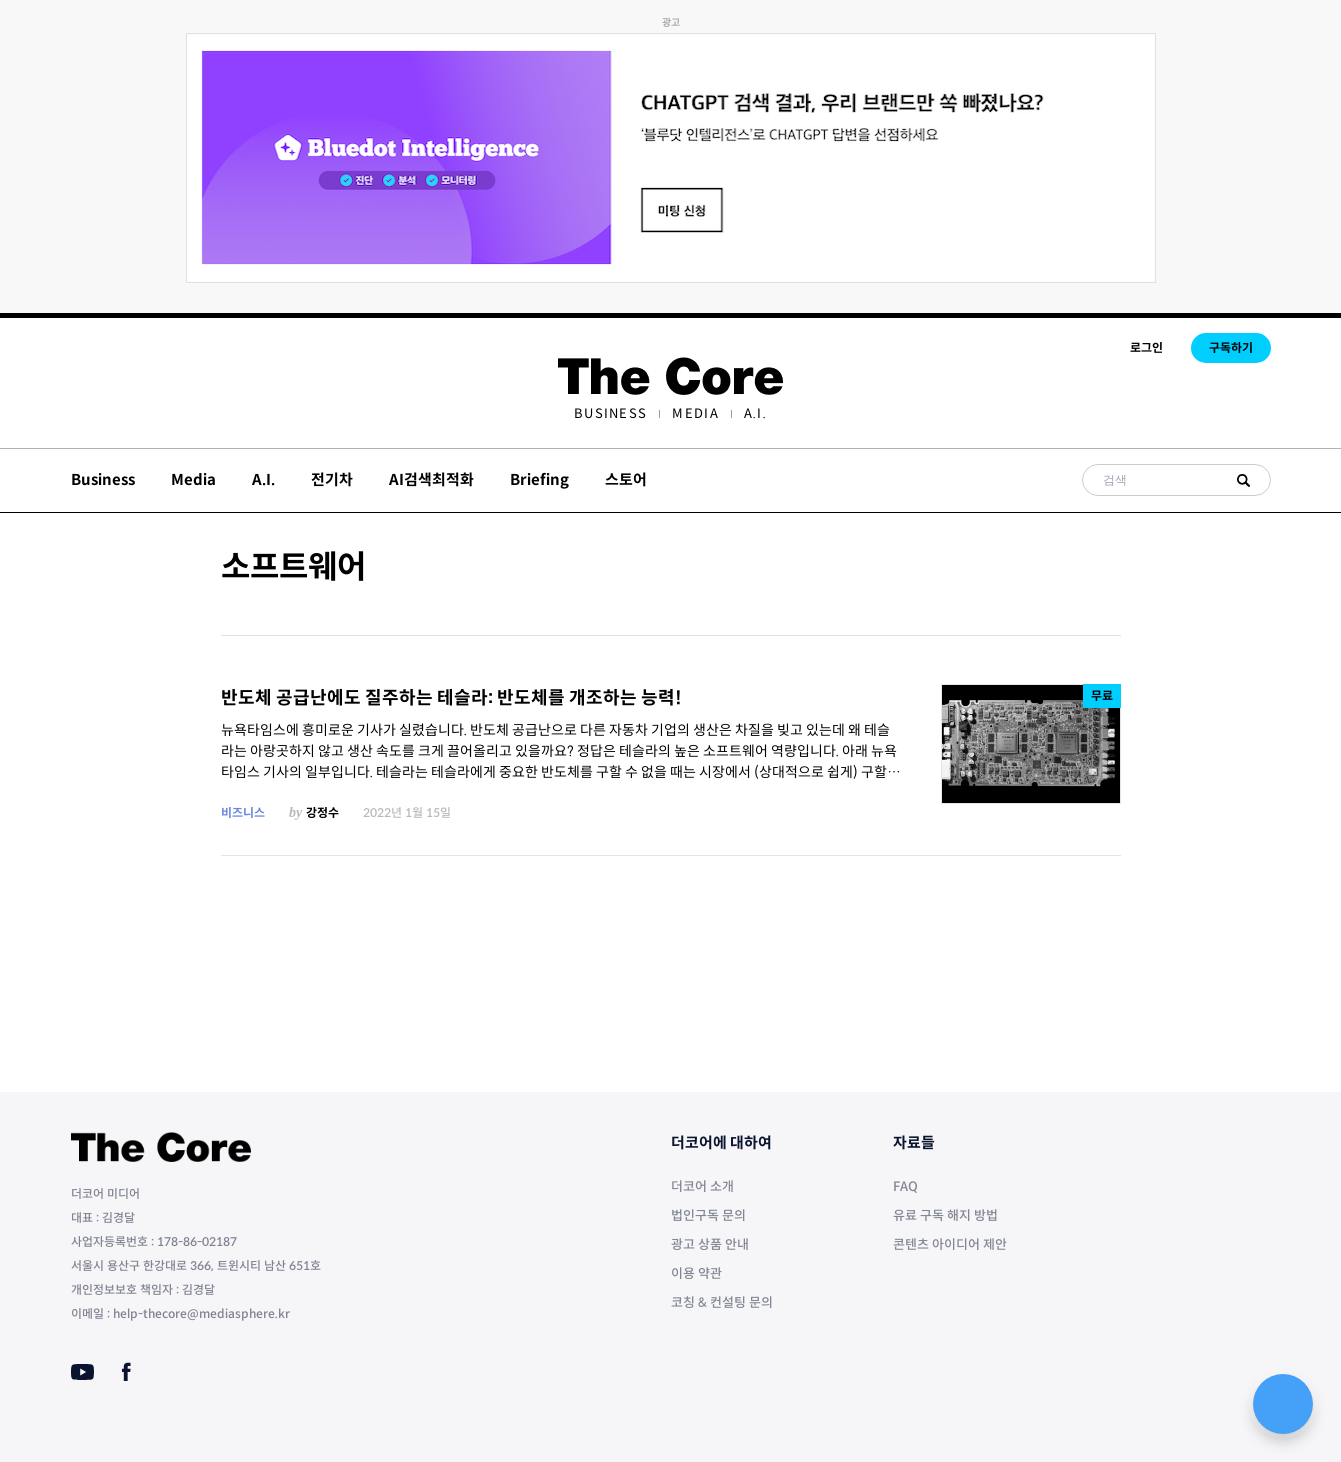 This screenshot has height=1462, width=1341. What do you see at coordinates (945, 1215) in the screenshot?
I see `유료 구독 해지 방법` at bounding box center [945, 1215].